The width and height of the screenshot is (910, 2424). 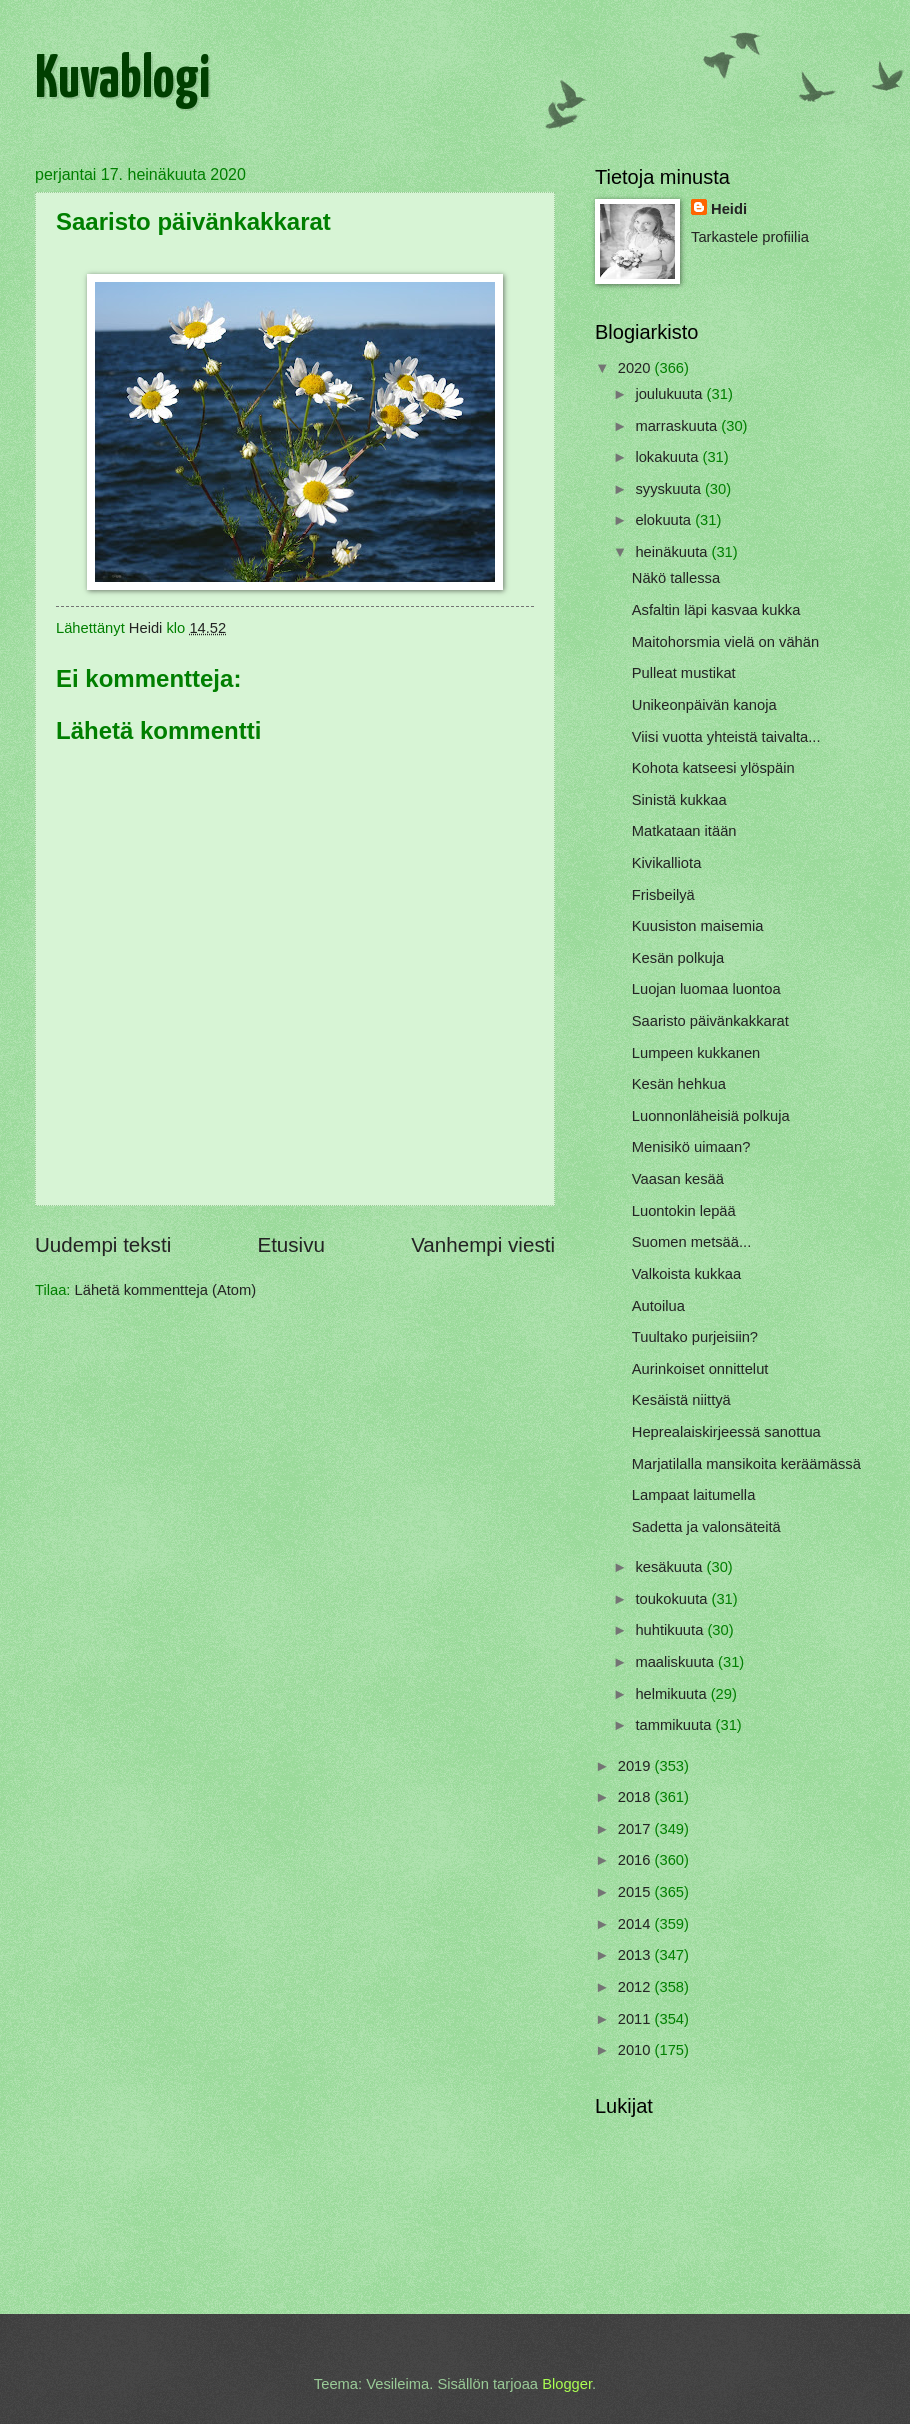 I want to click on Marjatilalla mansikoita keräämässä, so click(x=746, y=1464).